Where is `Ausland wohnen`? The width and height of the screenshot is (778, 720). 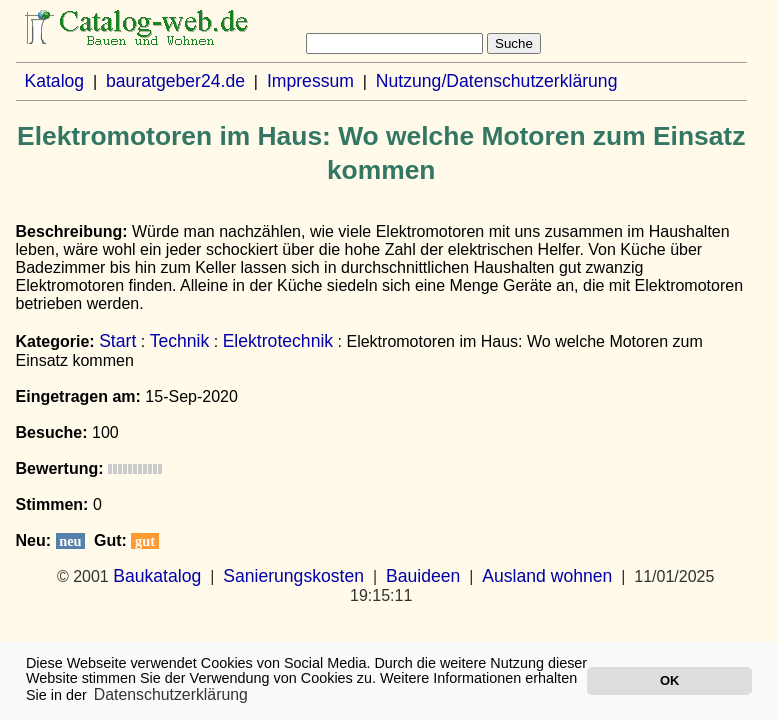
Ausland wohnen is located at coordinates (547, 576).